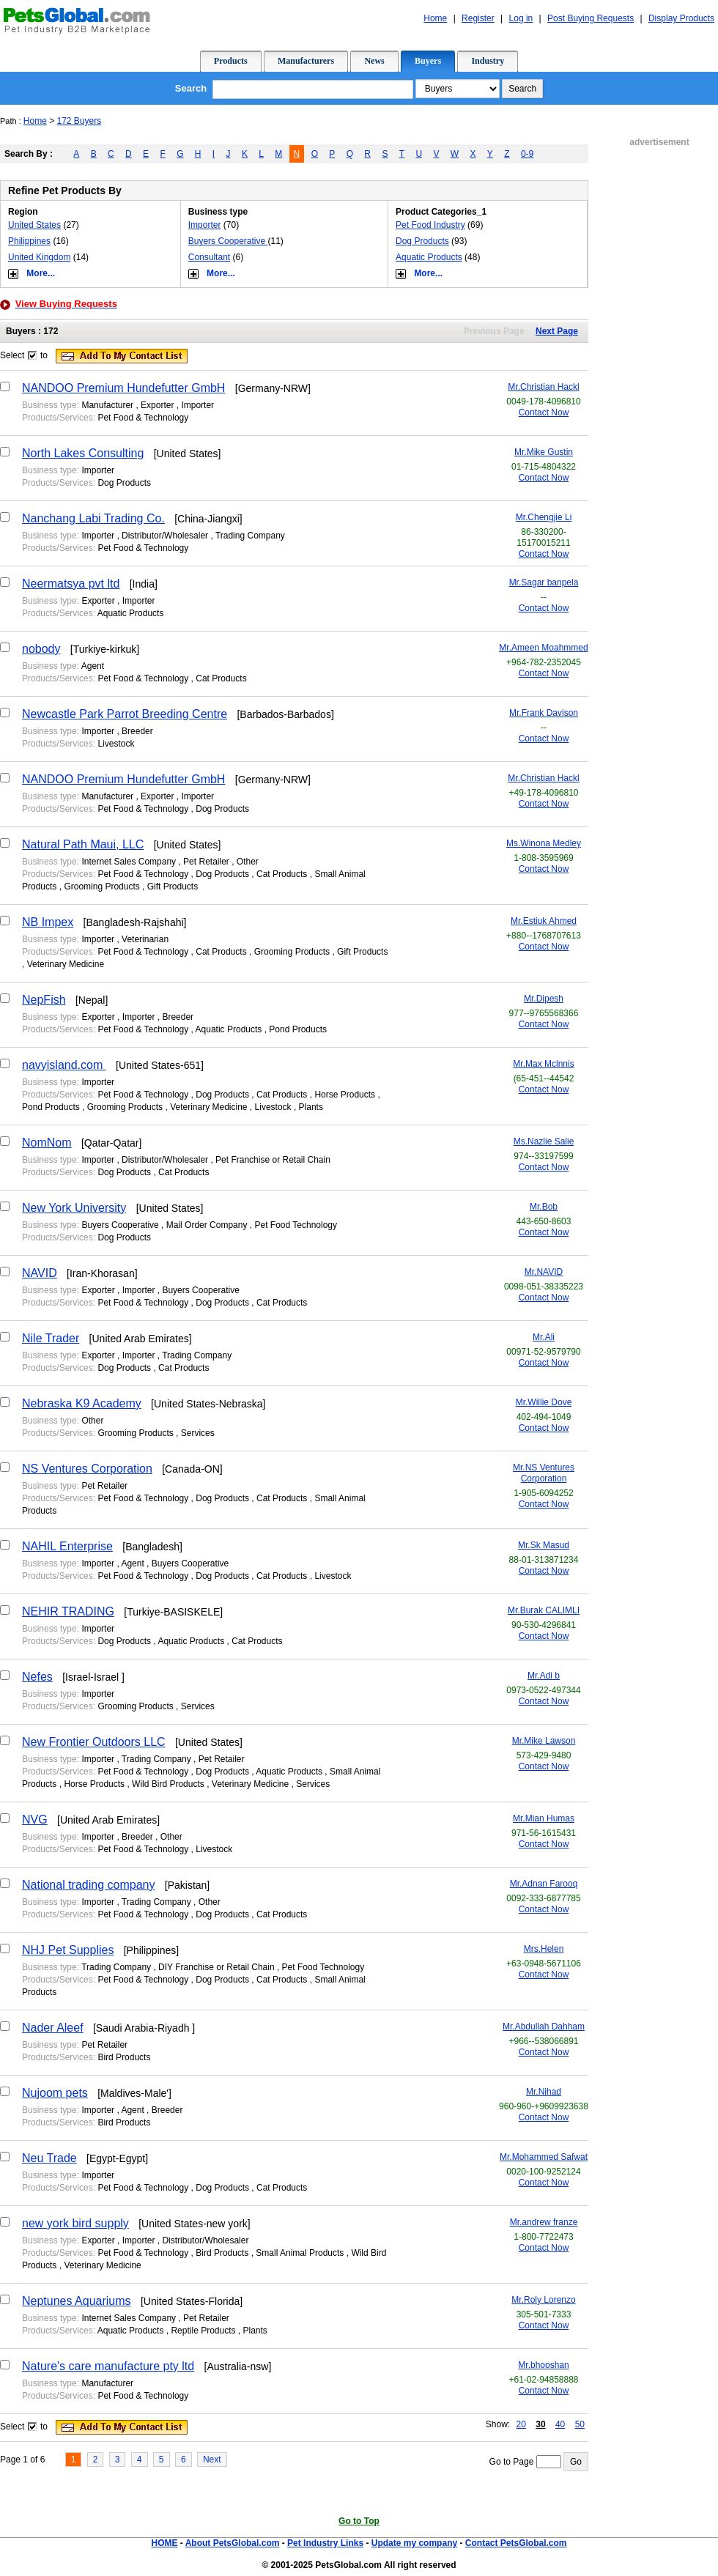 The width and height of the screenshot is (718, 2576). What do you see at coordinates (544, 1949) in the screenshot?
I see `Mrs.Helen` at bounding box center [544, 1949].